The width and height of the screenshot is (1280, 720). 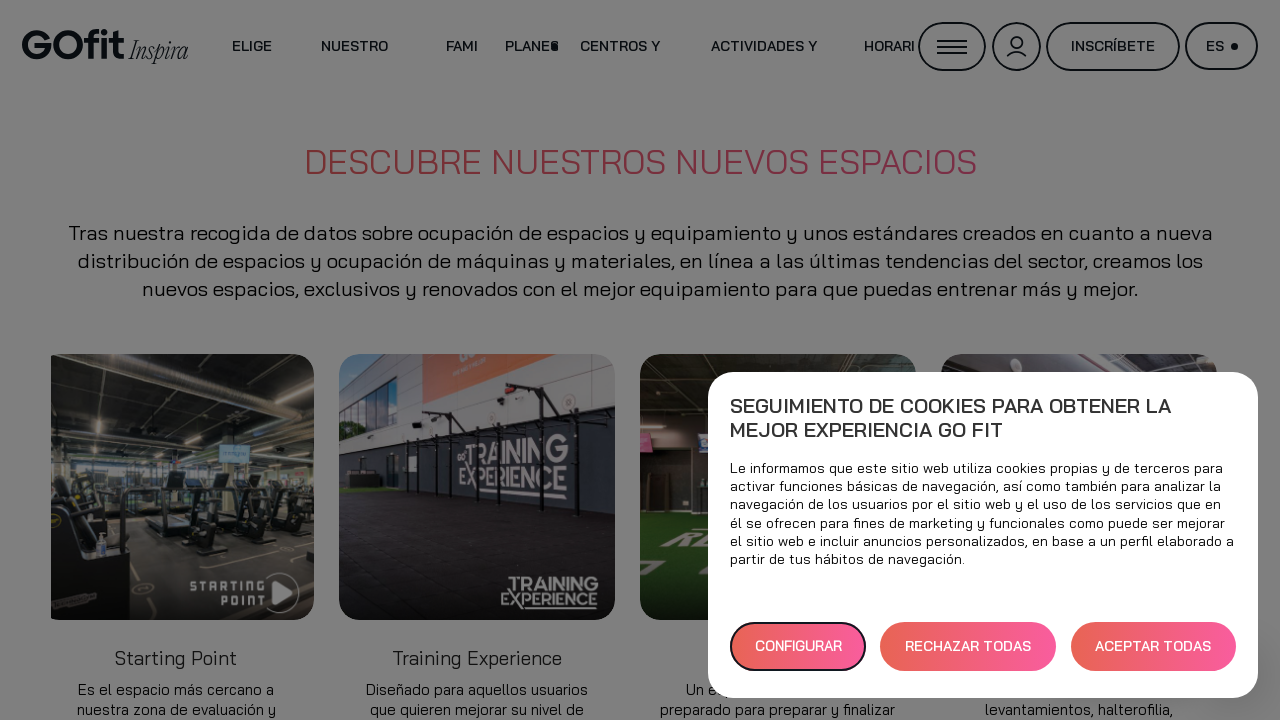 What do you see at coordinates (950, 418) in the screenshot?
I see `Seguimiento de cookies para obtener la mejor experiencia GO fit [heading]` at bounding box center [950, 418].